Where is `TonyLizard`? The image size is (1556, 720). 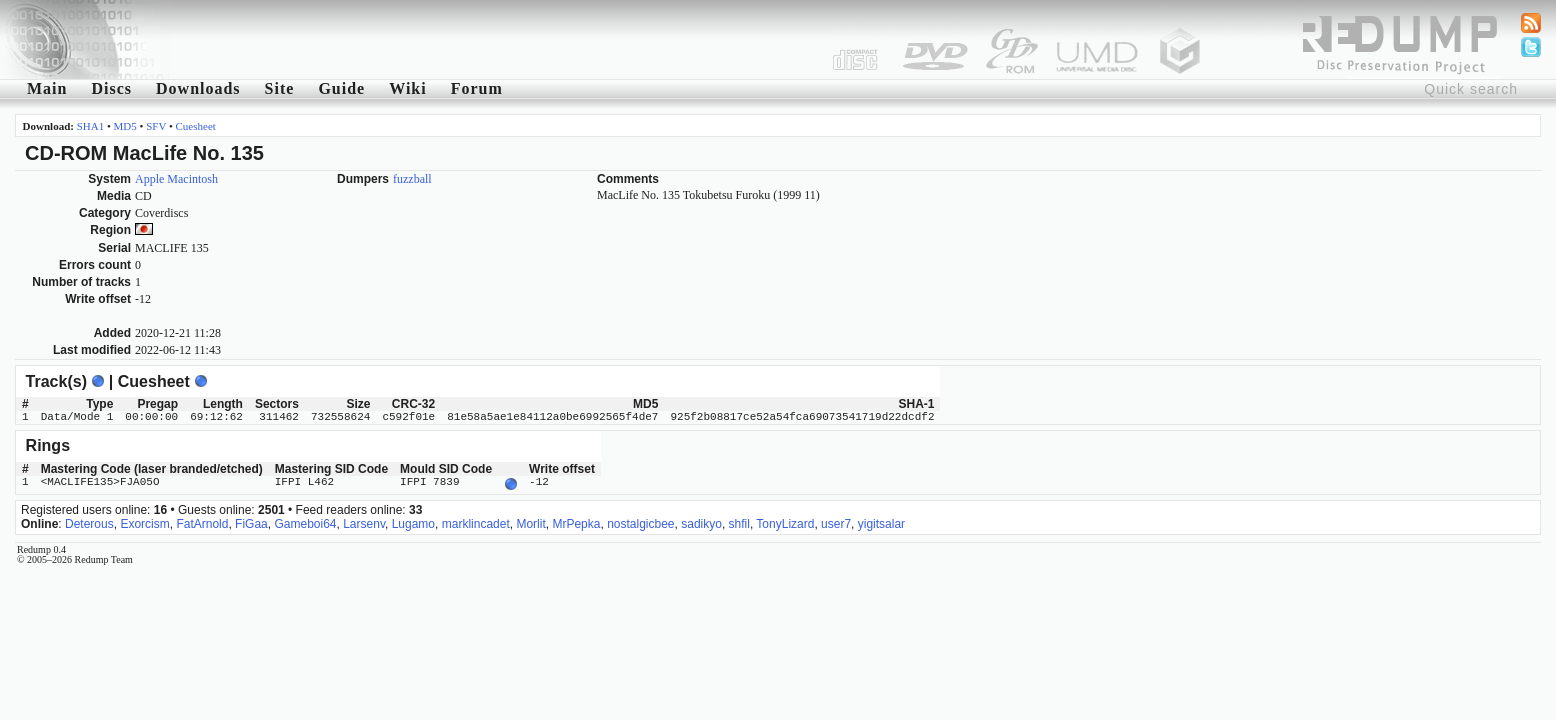 TonyLizard is located at coordinates (785, 522).